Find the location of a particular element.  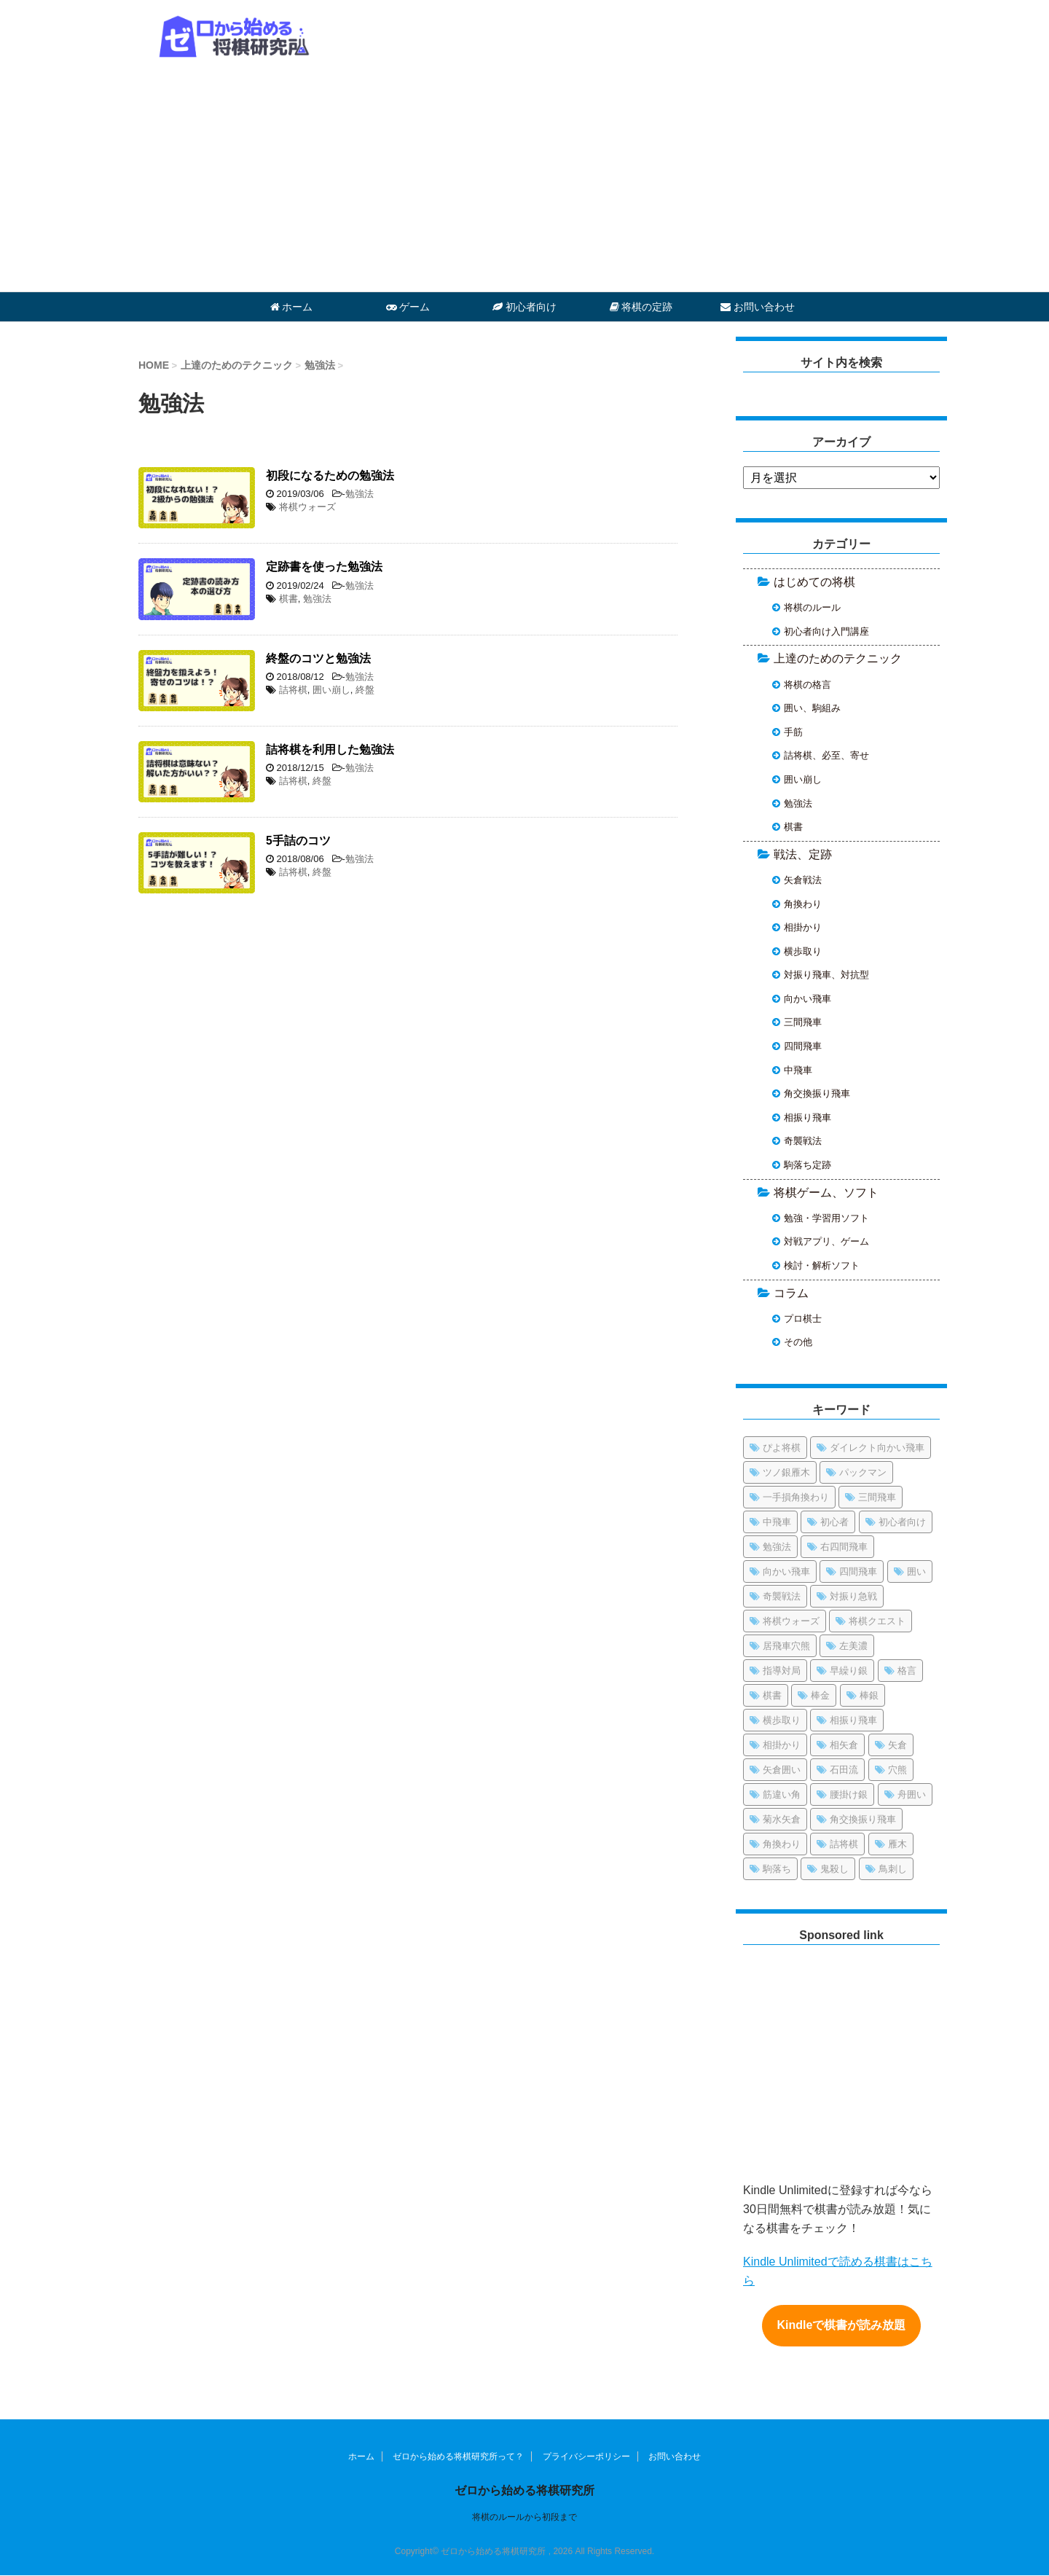

駒落ち定跡 is located at coordinates (807, 1164).